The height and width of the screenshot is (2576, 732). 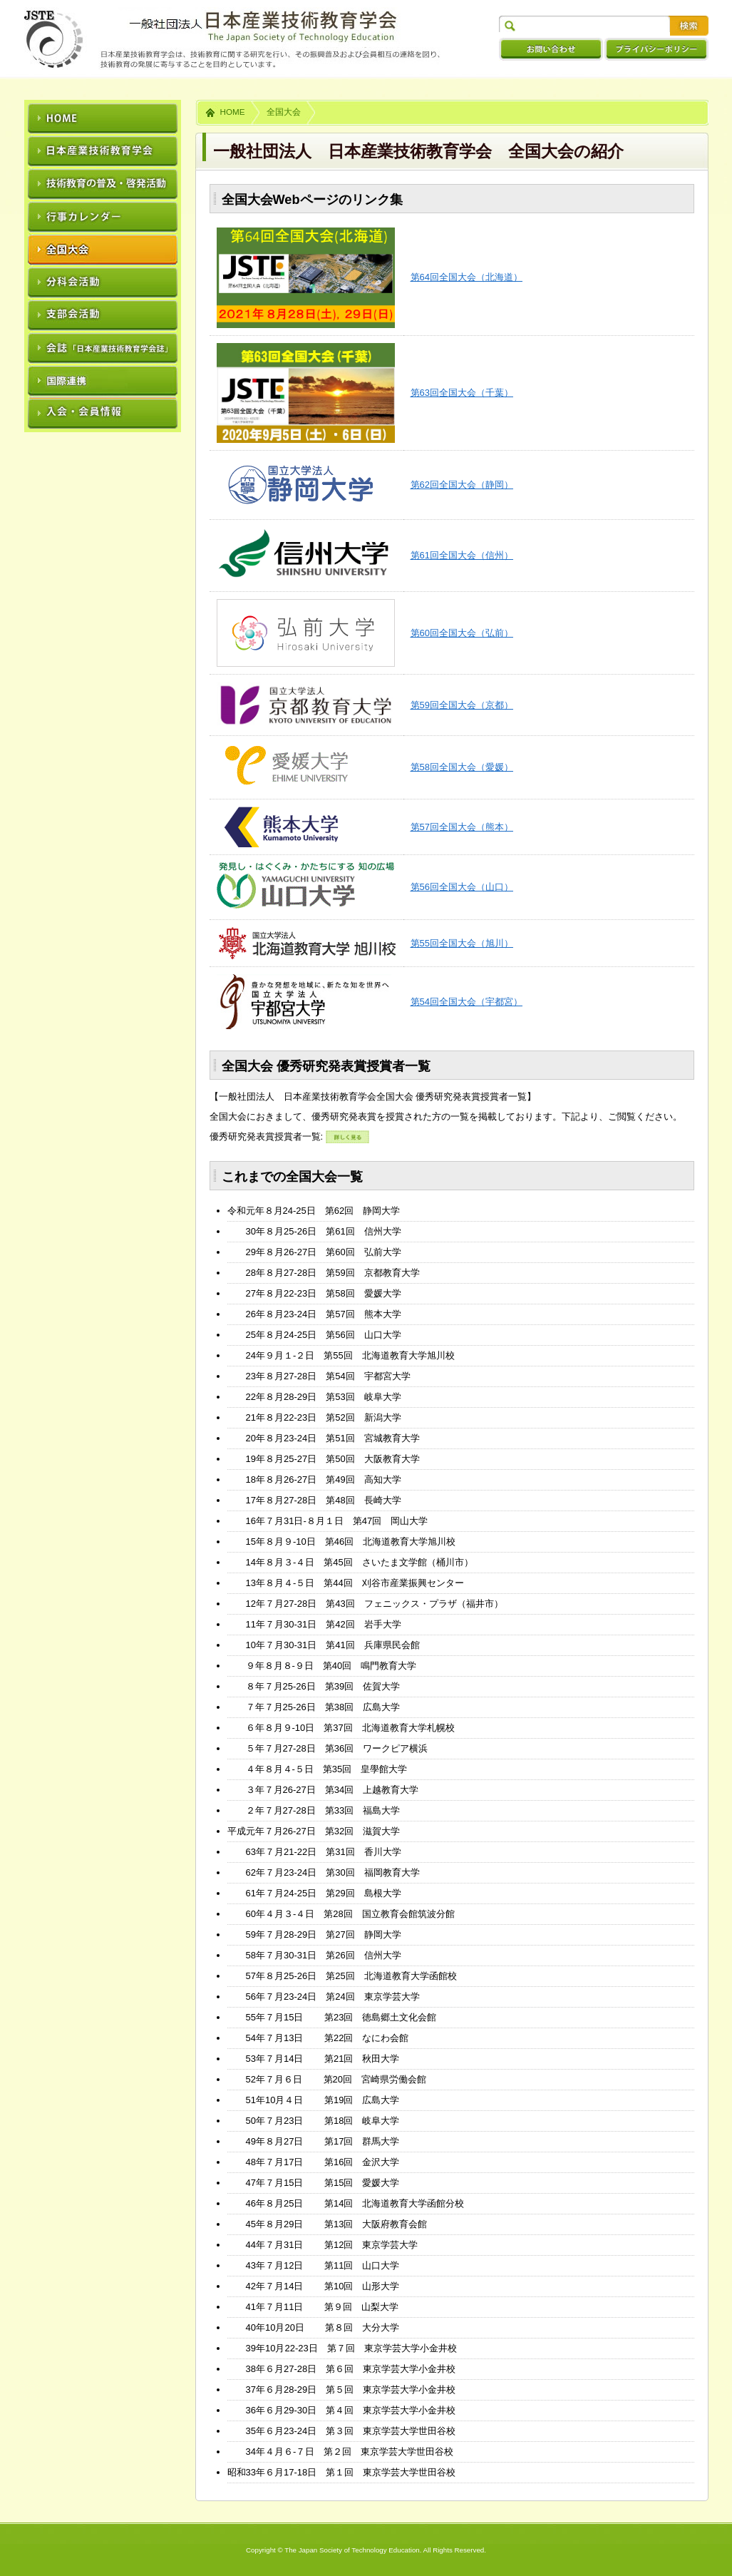 What do you see at coordinates (462, 484) in the screenshot?
I see `第62回全国大会（静岡）` at bounding box center [462, 484].